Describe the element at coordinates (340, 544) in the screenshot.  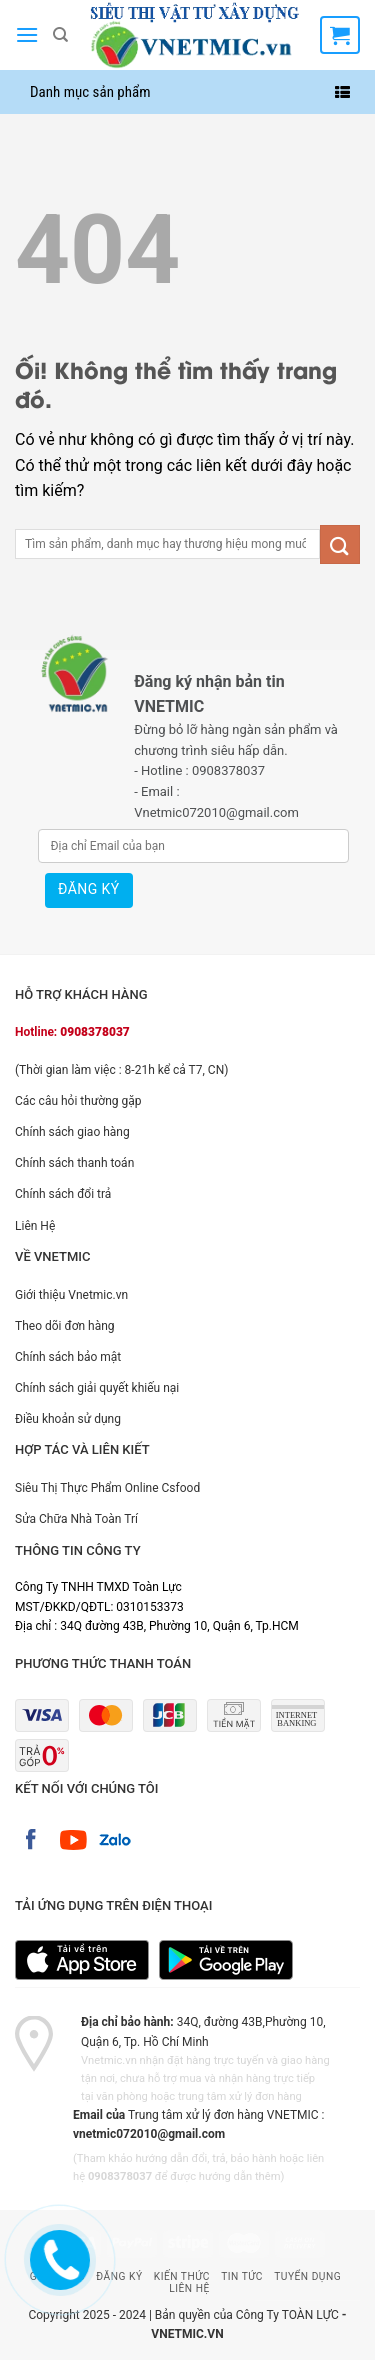
I see `[Nộp]` at that location.